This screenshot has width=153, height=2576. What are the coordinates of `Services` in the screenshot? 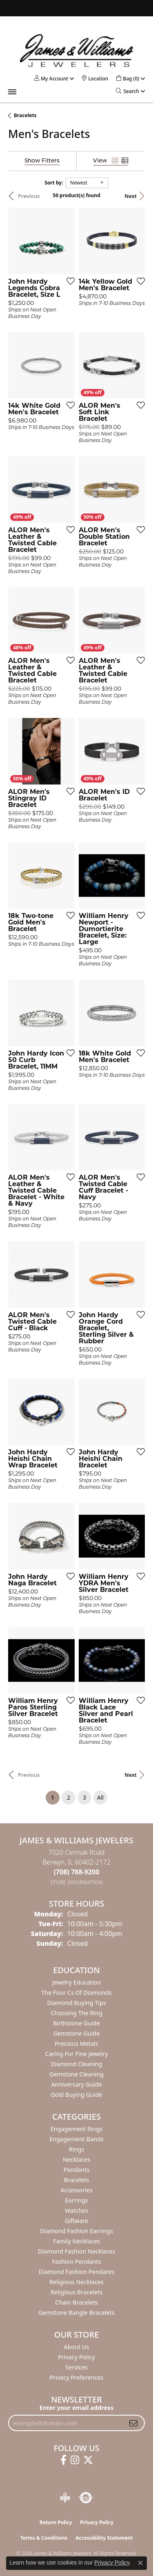 It's located at (76, 2367).